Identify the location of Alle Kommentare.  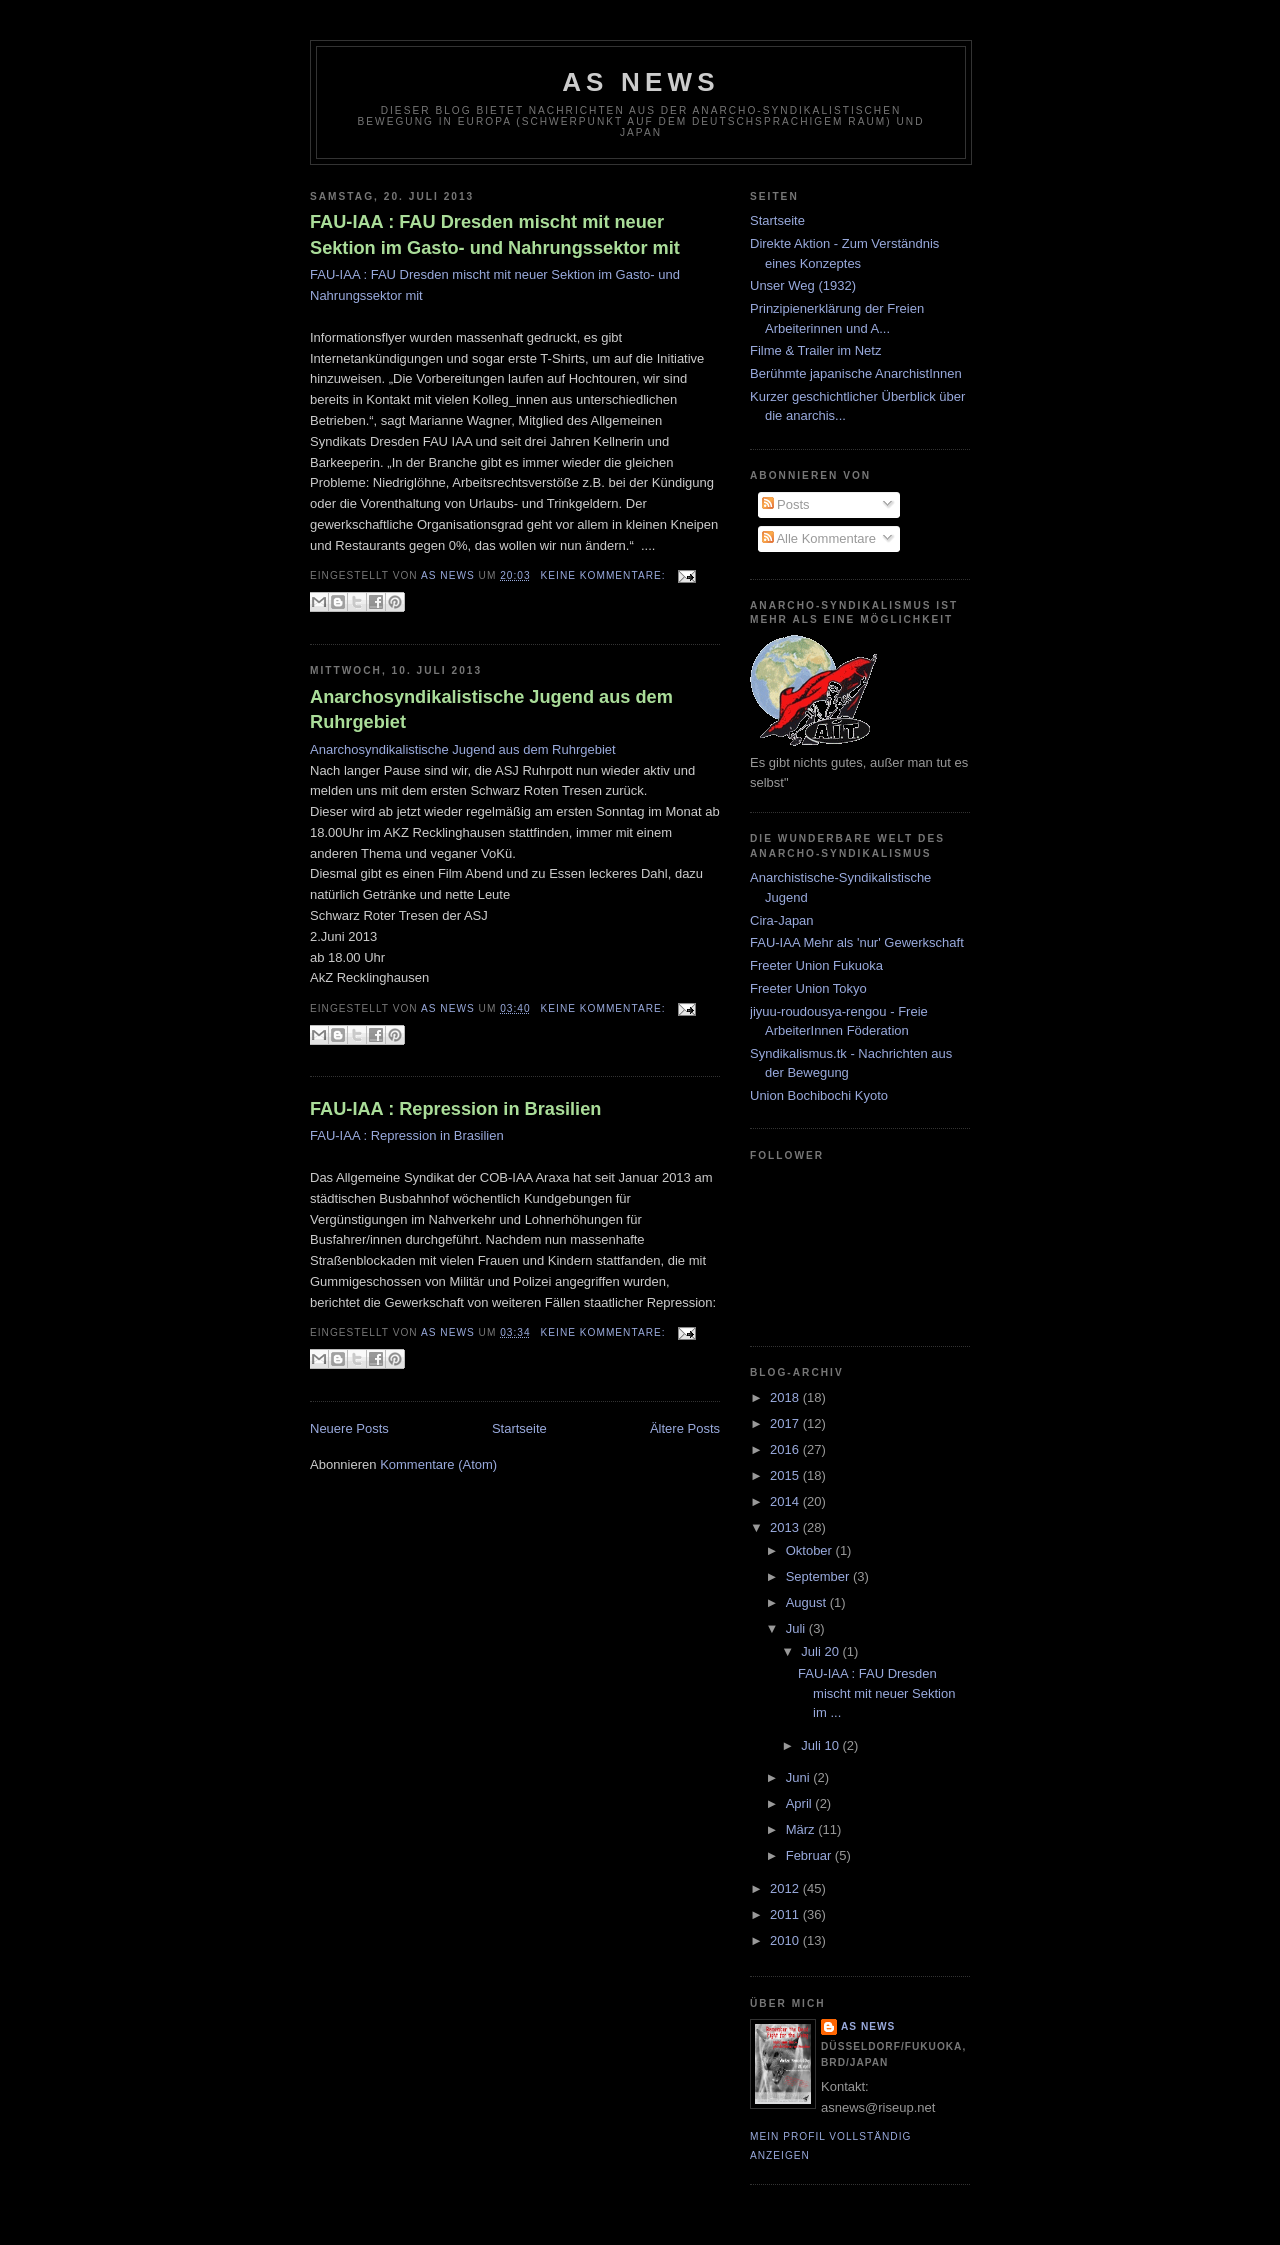
(819, 538).